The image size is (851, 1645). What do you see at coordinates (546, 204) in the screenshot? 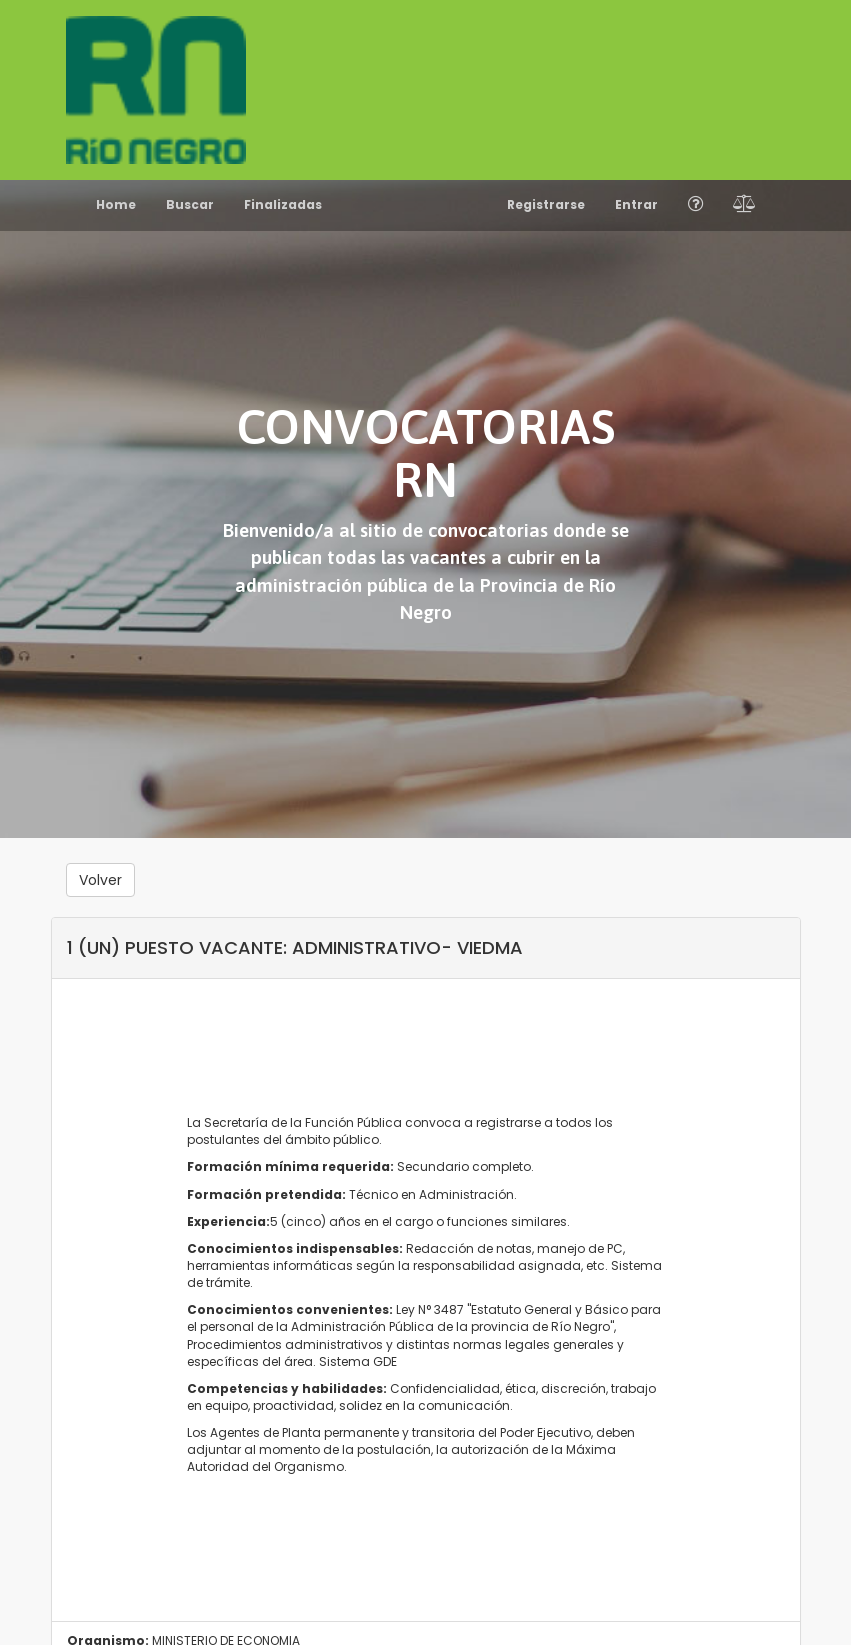
I see `Registrarse` at bounding box center [546, 204].